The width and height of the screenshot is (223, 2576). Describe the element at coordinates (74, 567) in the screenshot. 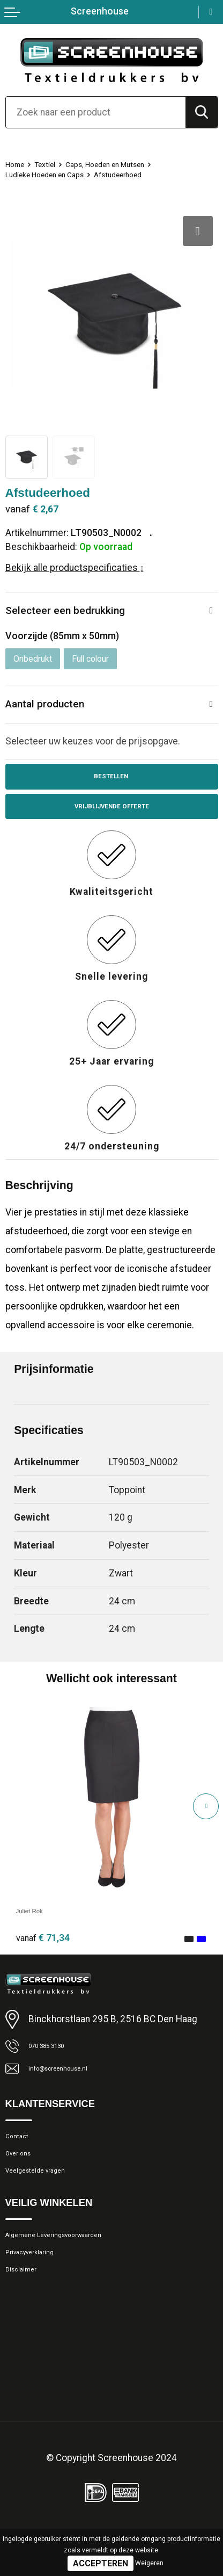

I see `Bekijk alle productspecificaties` at that location.